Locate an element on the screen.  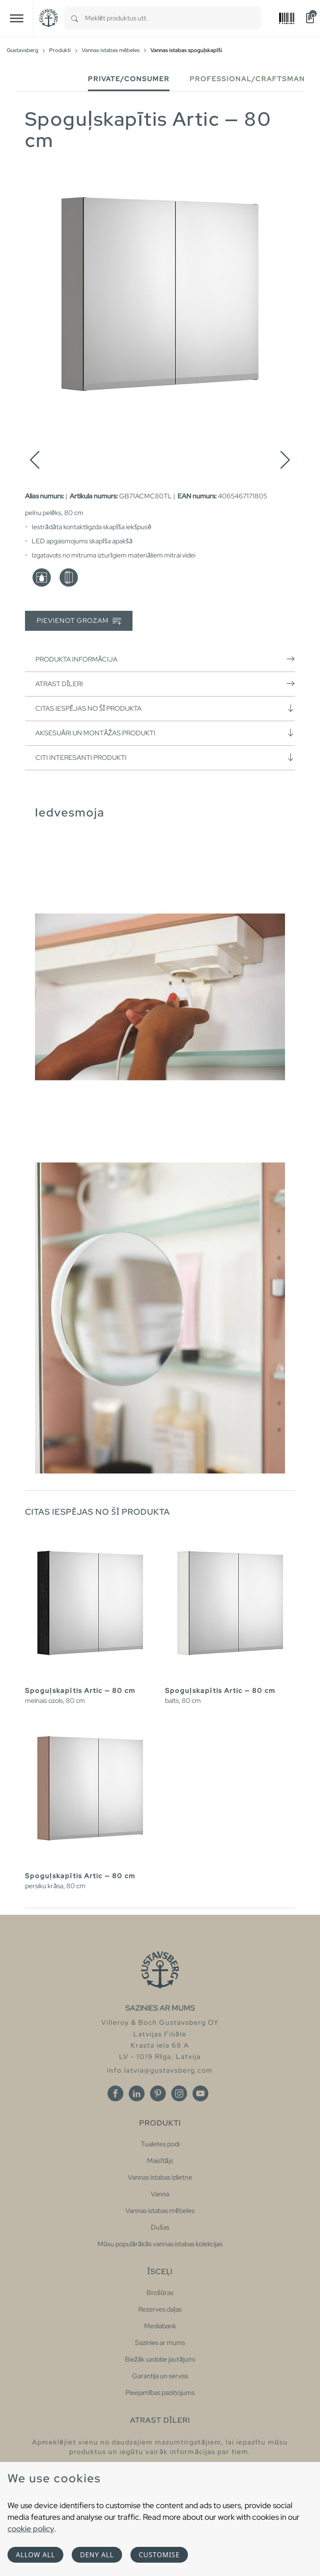
Produkta informācija [button] is located at coordinates (165, 659).